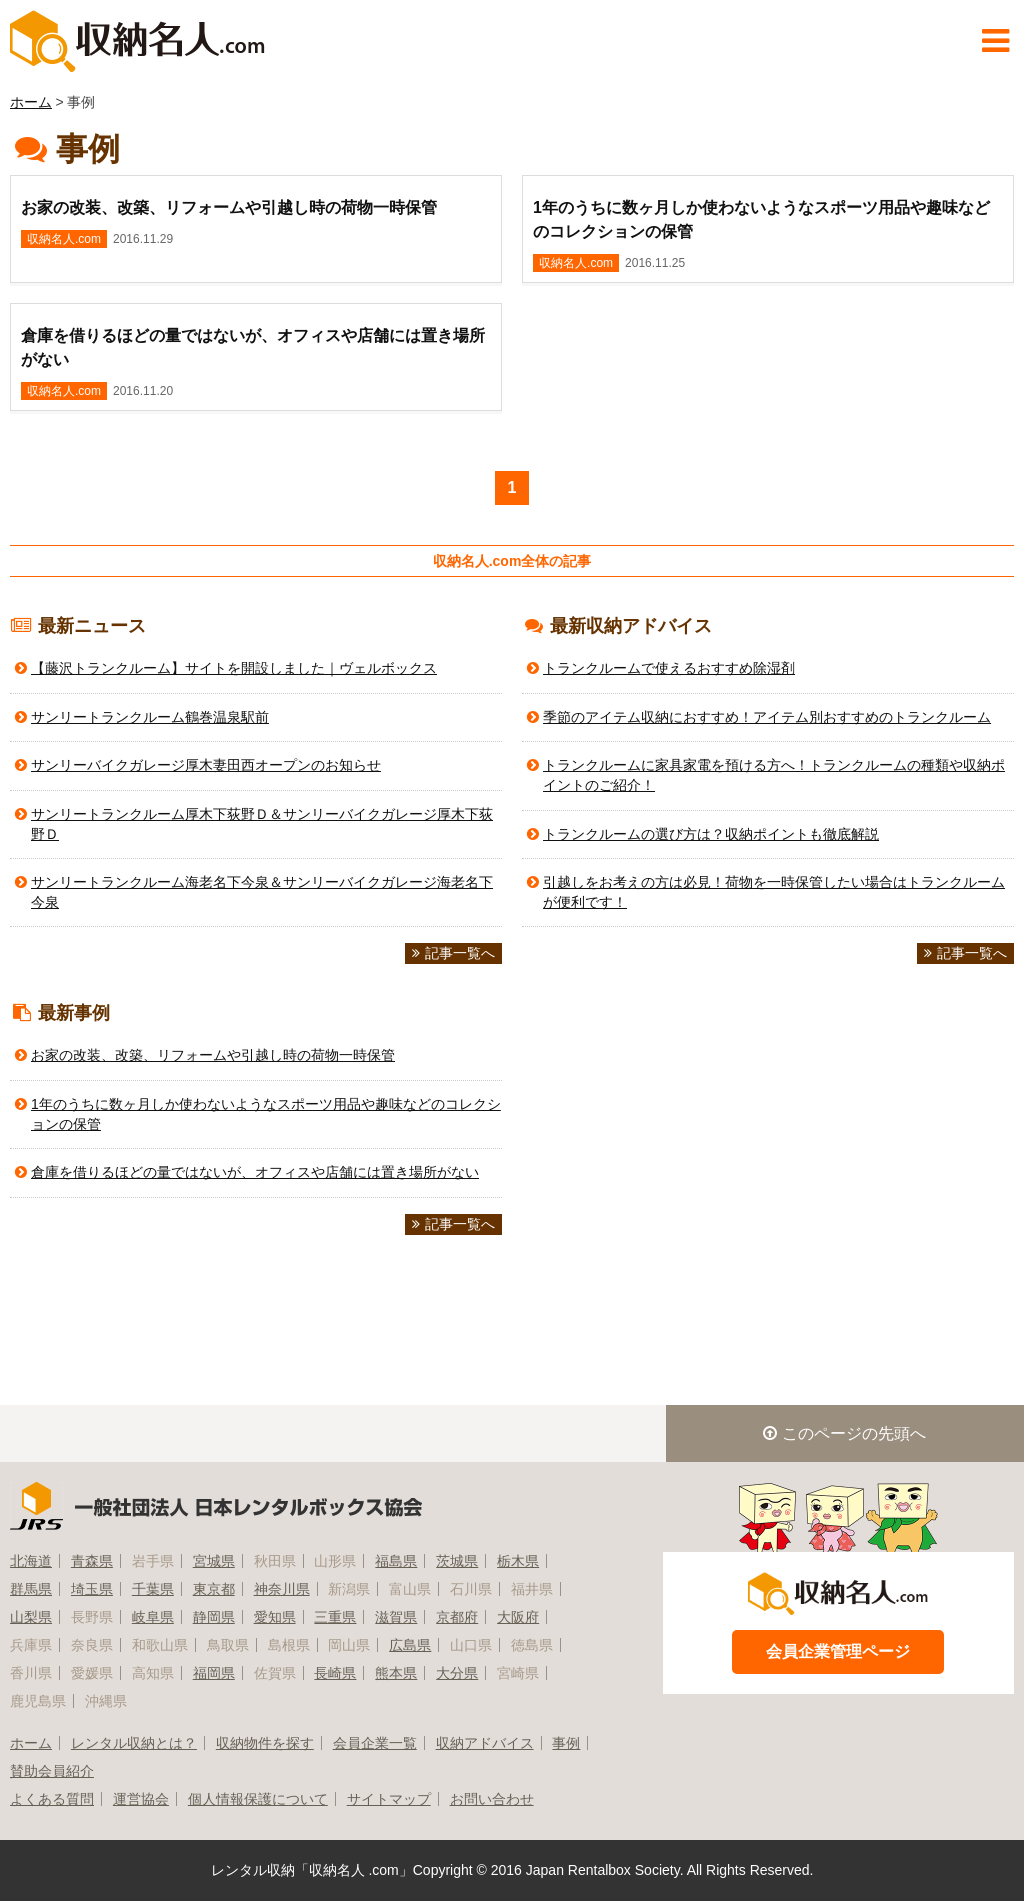 This screenshot has width=1024, height=1901. What do you see at coordinates (206, 765) in the screenshot?
I see `サンリーバイクガレージ厚木妻田西オープンのお知らせ` at bounding box center [206, 765].